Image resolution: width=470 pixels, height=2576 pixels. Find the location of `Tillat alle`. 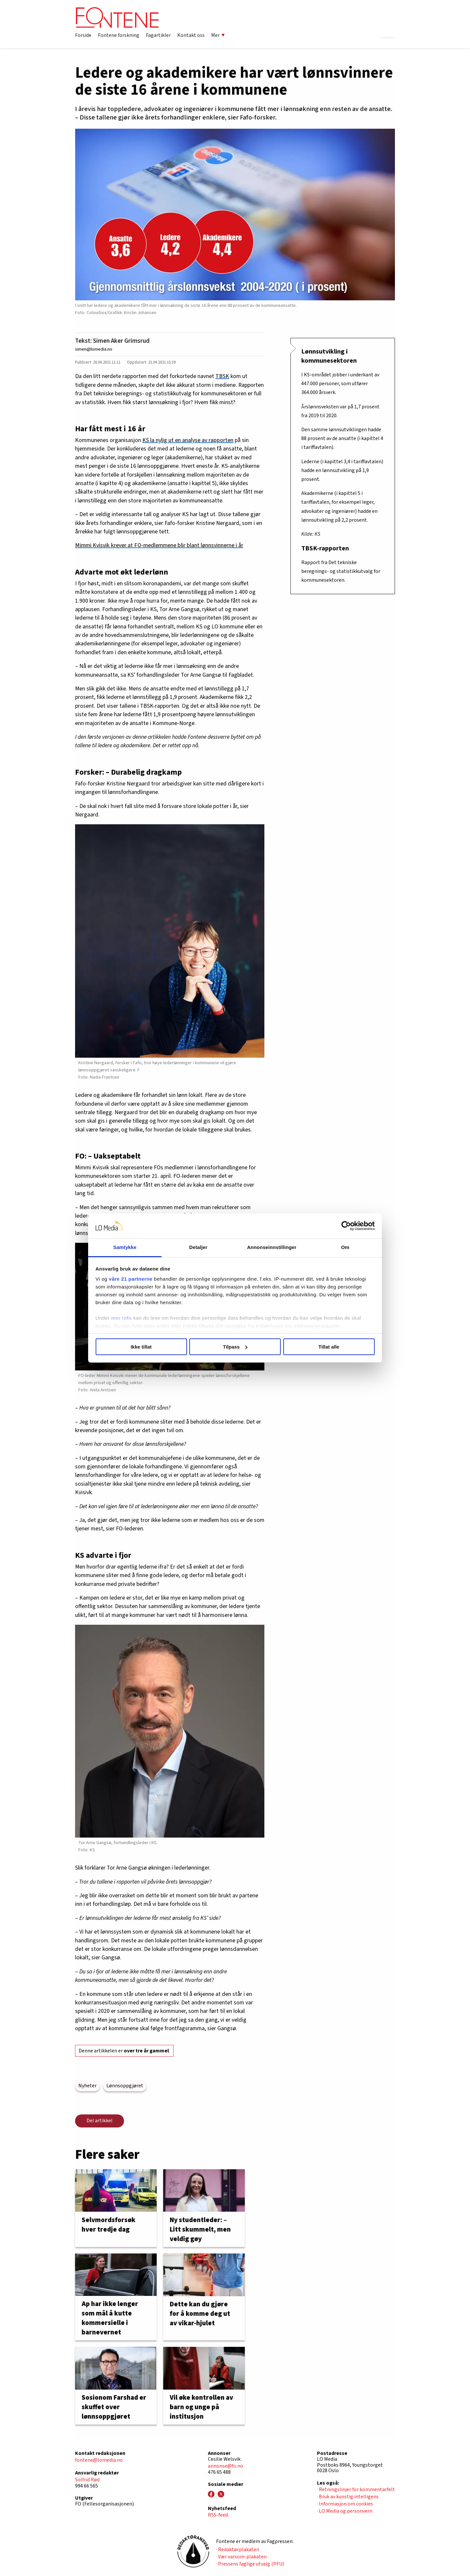

Tillat alle is located at coordinates (329, 1347).